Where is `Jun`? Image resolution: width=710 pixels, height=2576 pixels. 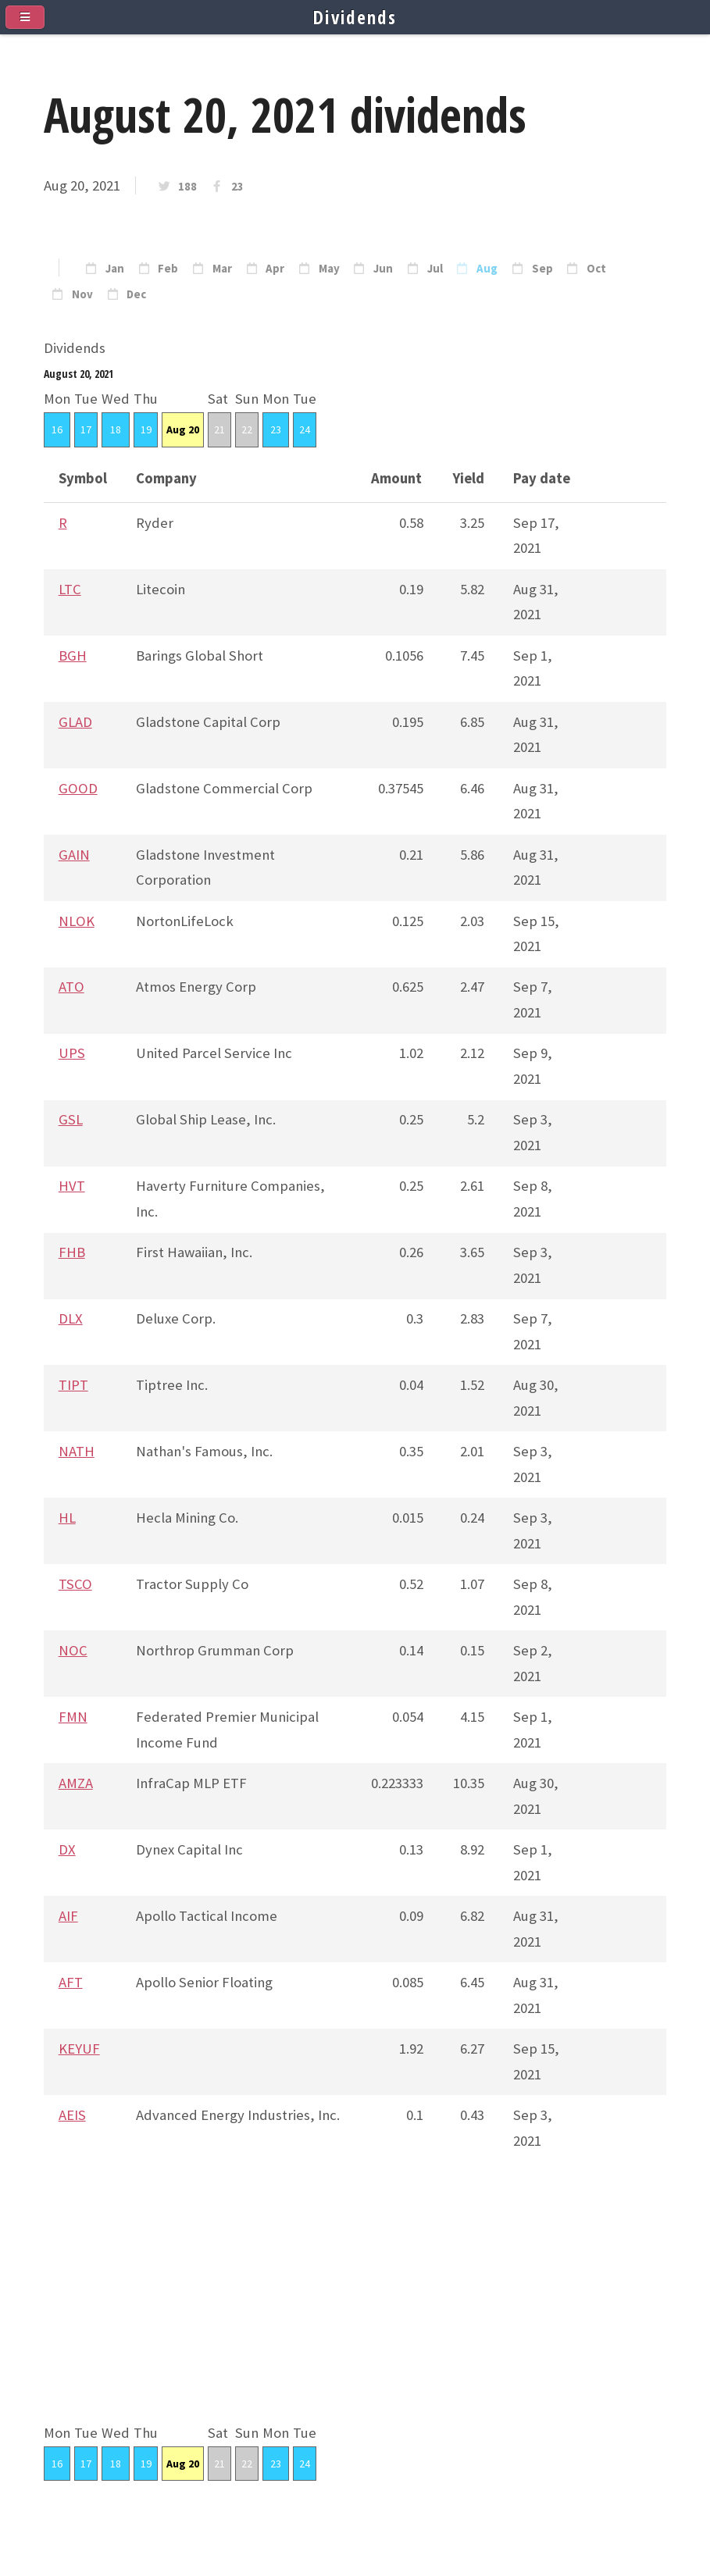 Jun is located at coordinates (383, 268).